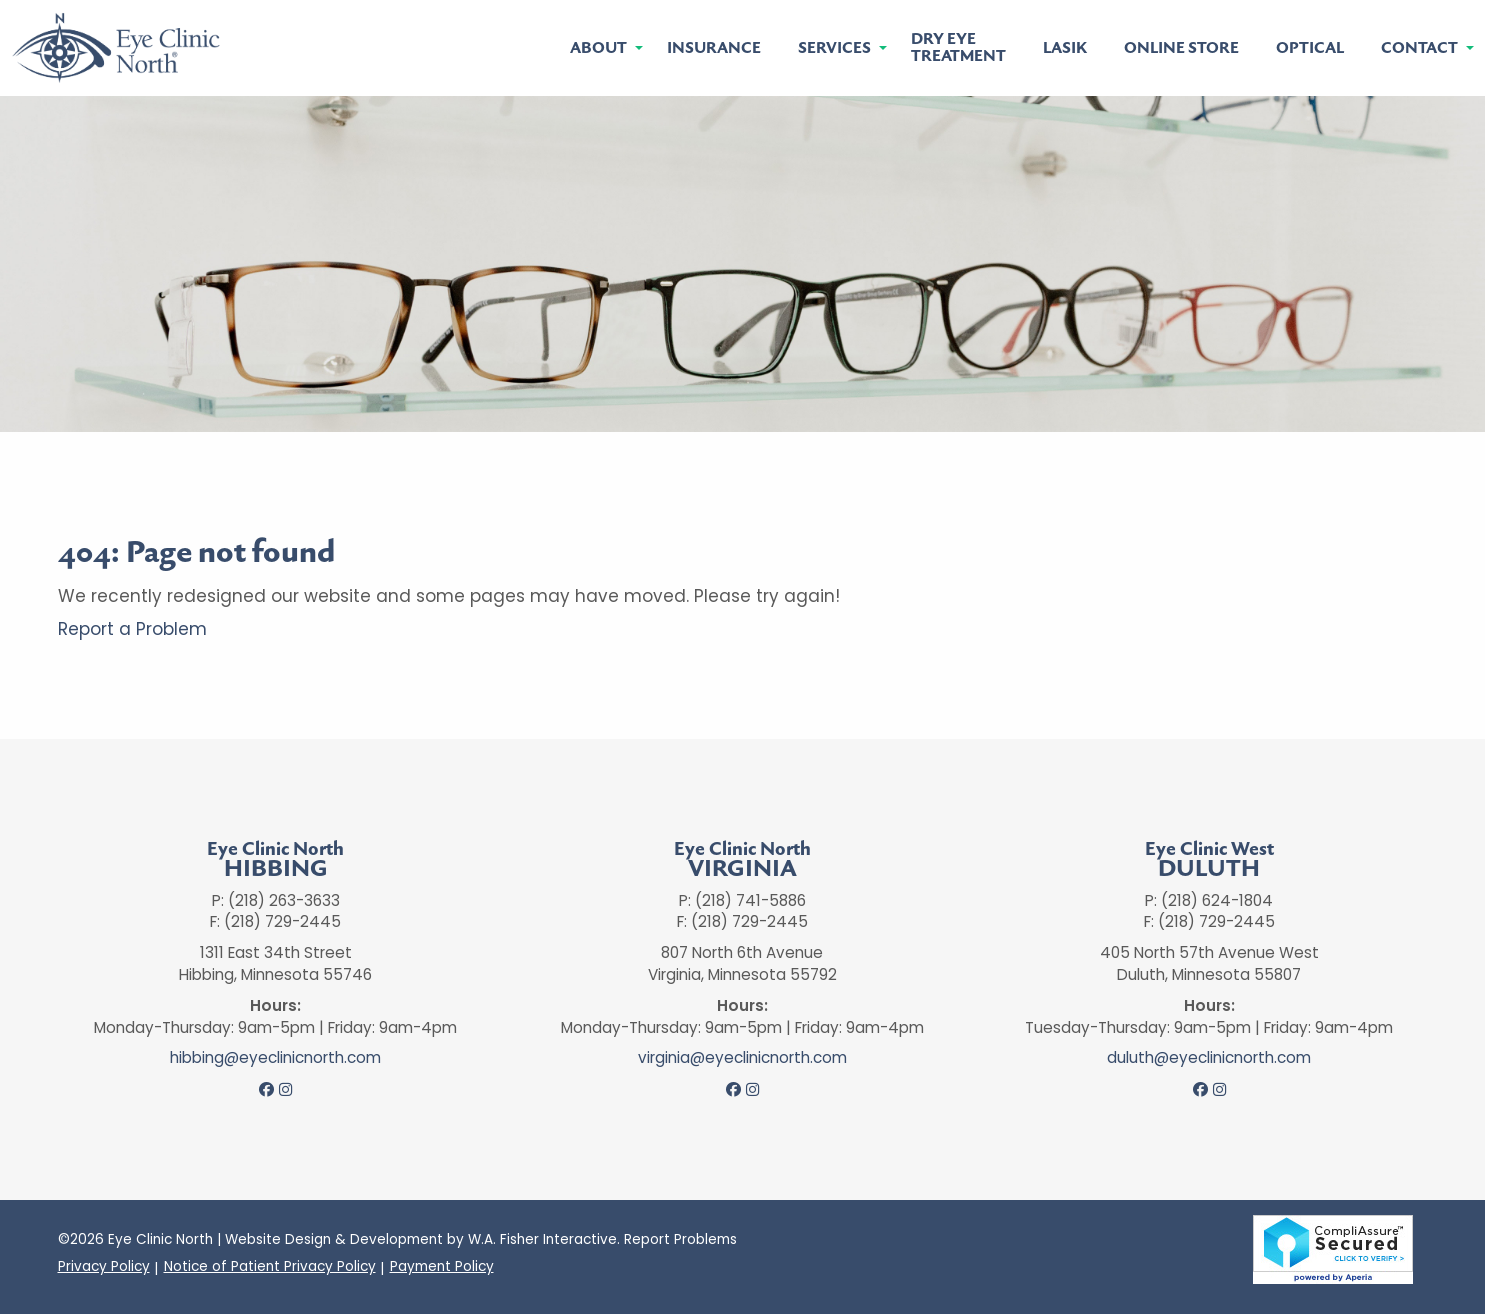 Image resolution: width=1485 pixels, height=1314 pixels. What do you see at coordinates (1310, 48) in the screenshot?
I see `Optical` at bounding box center [1310, 48].